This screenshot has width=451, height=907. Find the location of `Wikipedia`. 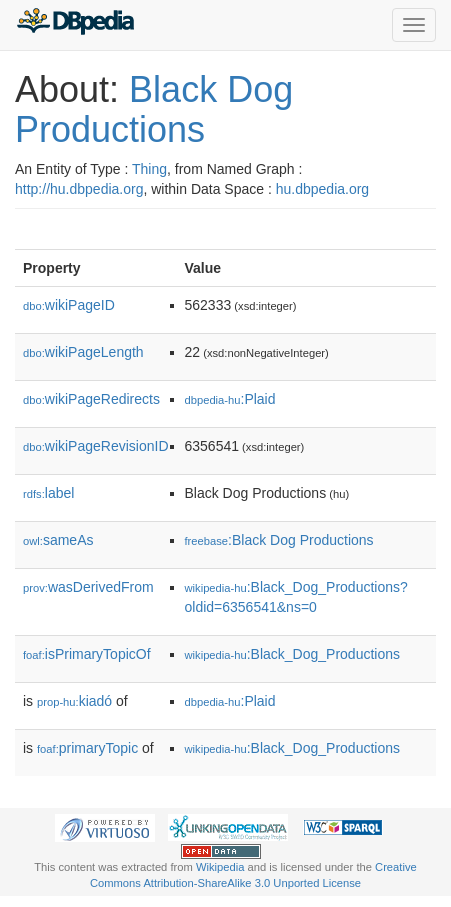

Wikipedia is located at coordinates (220, 867).